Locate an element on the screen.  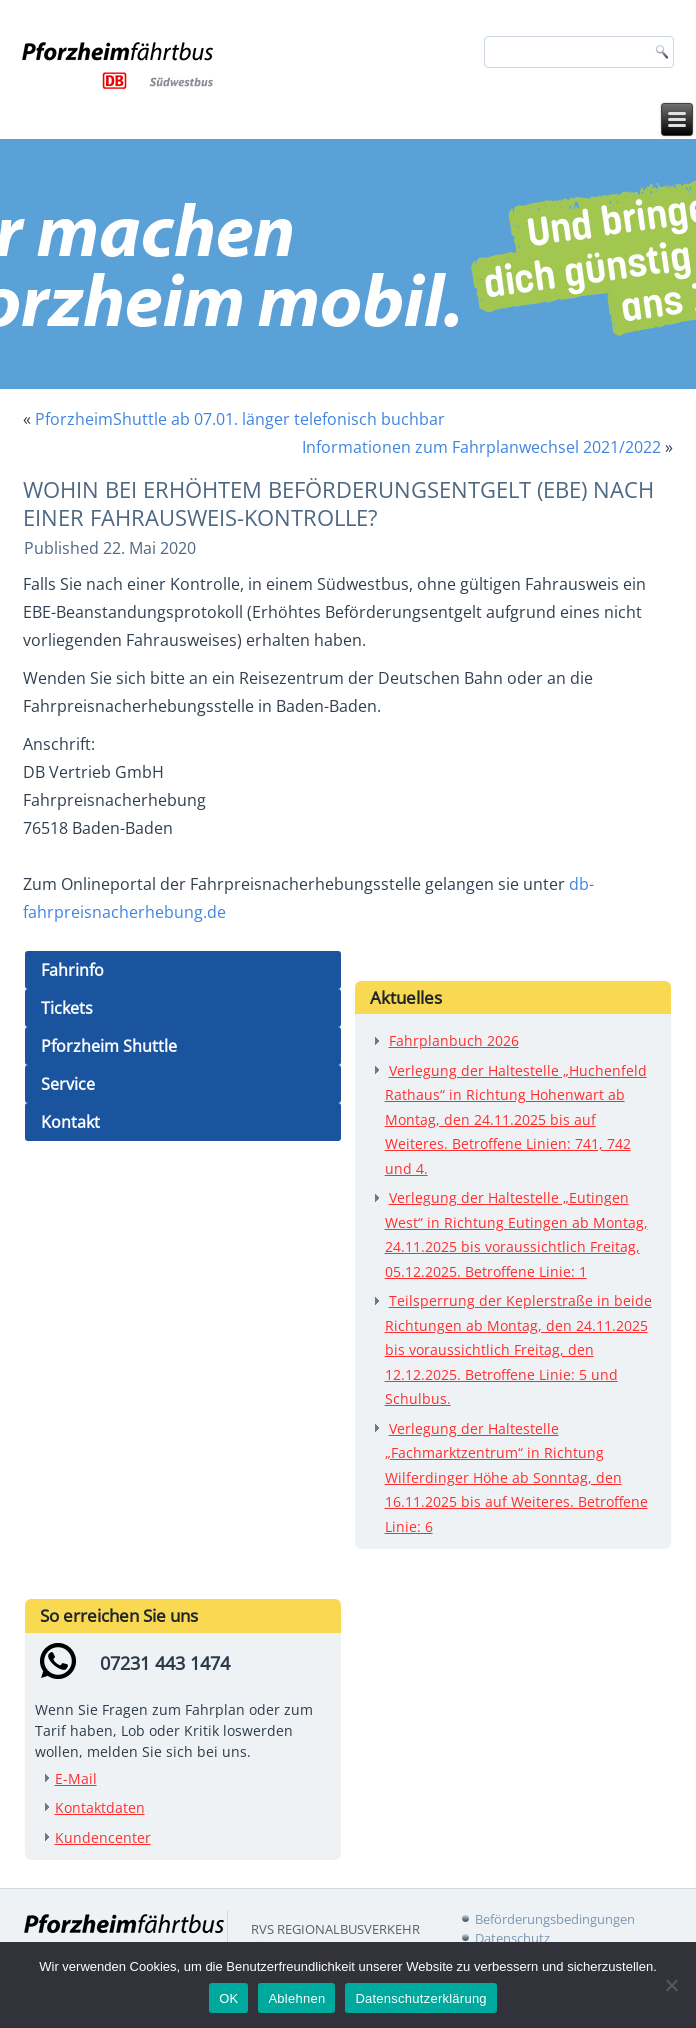
Datenschutzerklärung is located at coordinates (420, 1998).